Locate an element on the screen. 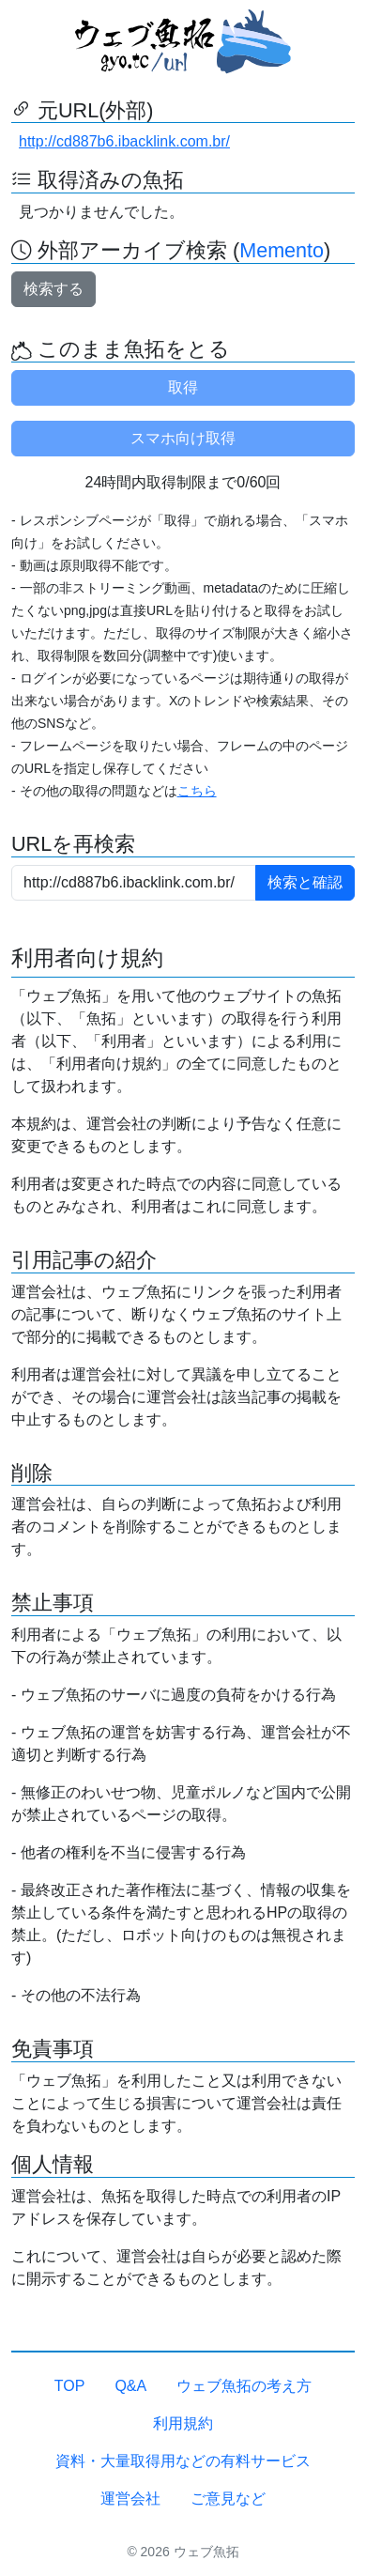 The height and width of the screenshot is (2576, 366). ウェブ魚拓の考え方 is located at coordinates (244, 2386).